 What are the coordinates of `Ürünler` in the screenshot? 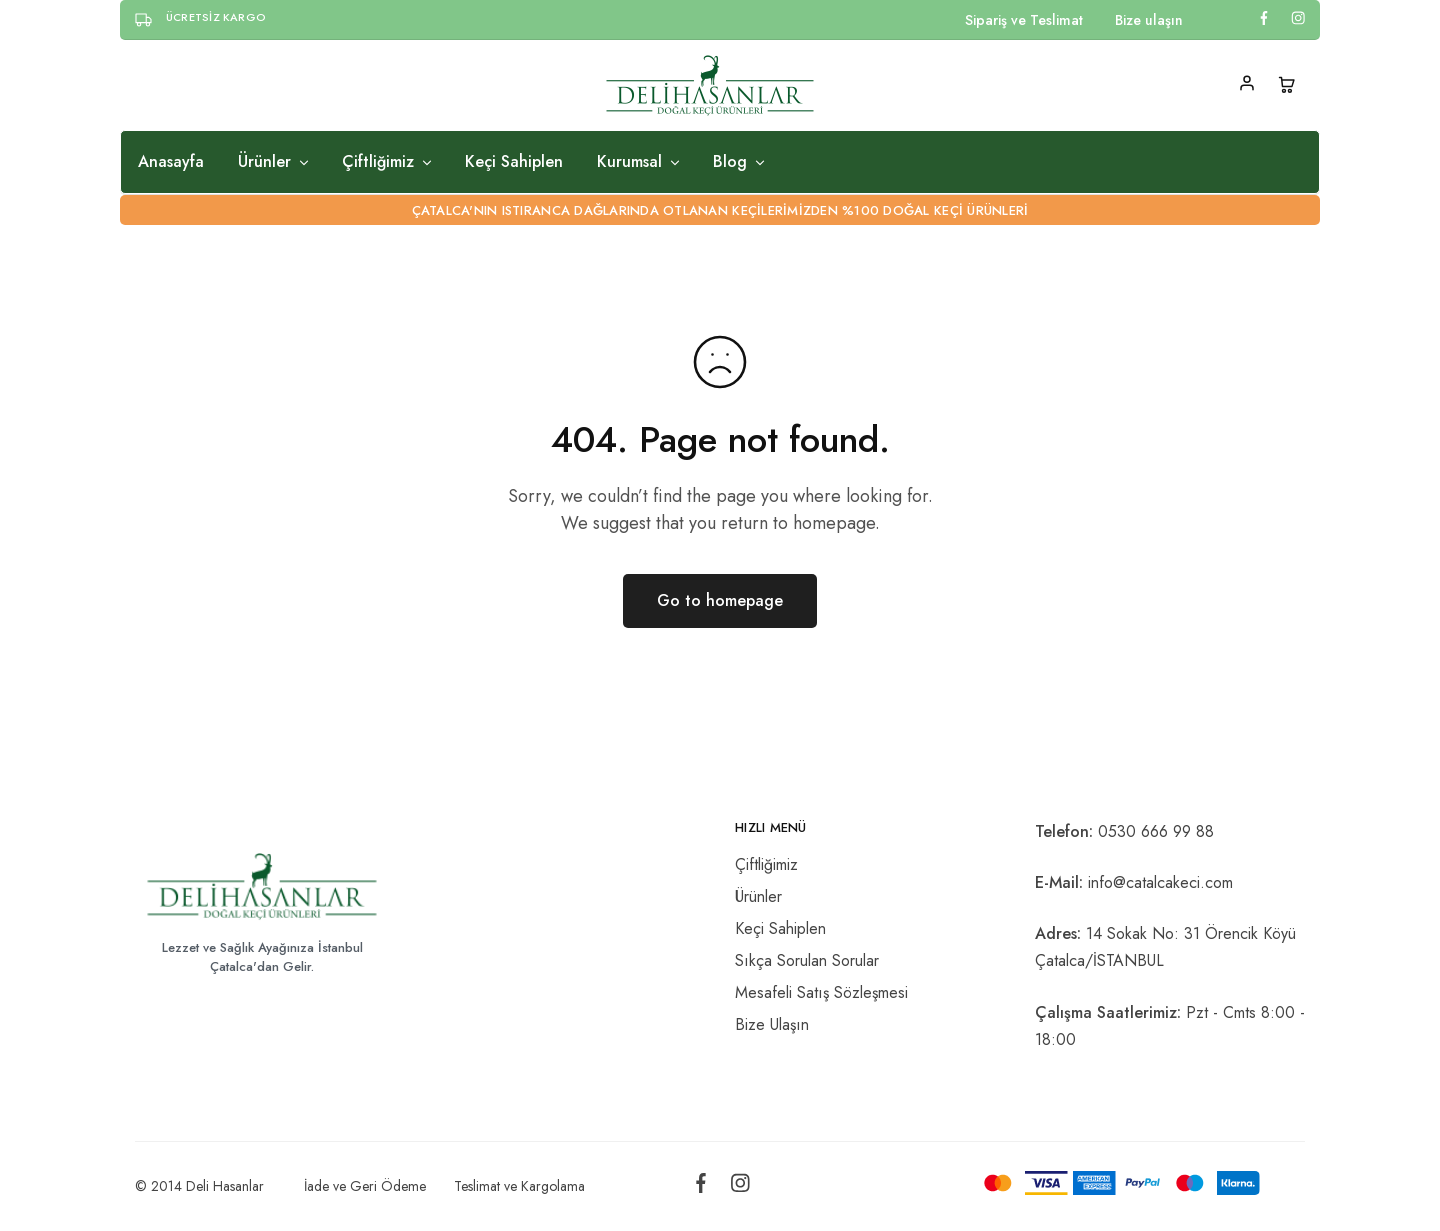 It's located at (758, 896).